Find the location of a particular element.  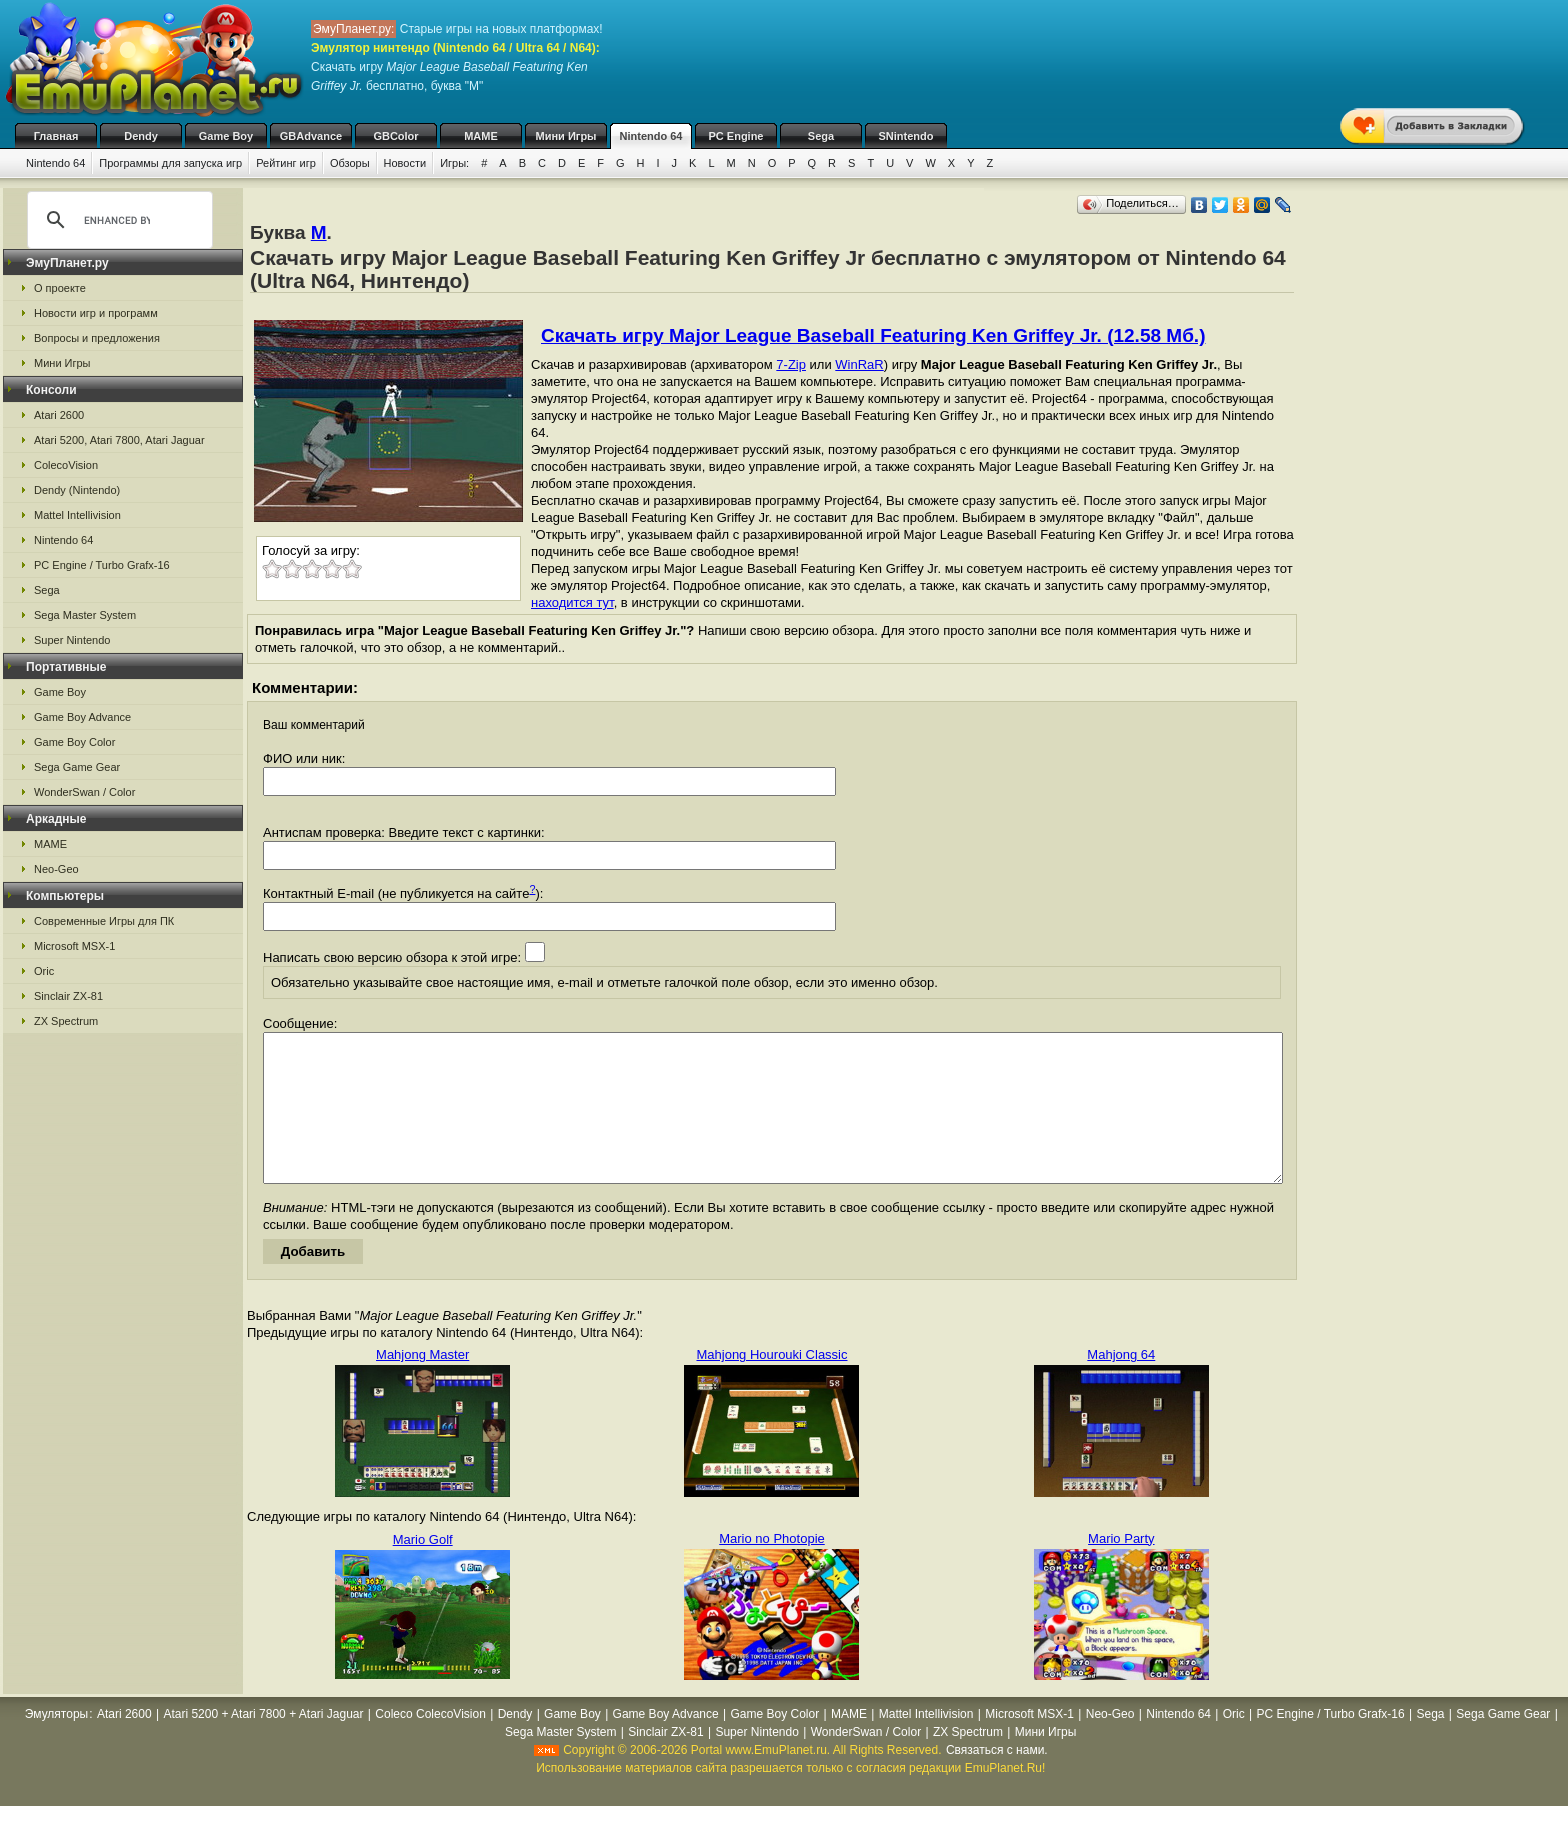

Coleco ColecoVision is located at coordinates (430, 1744).